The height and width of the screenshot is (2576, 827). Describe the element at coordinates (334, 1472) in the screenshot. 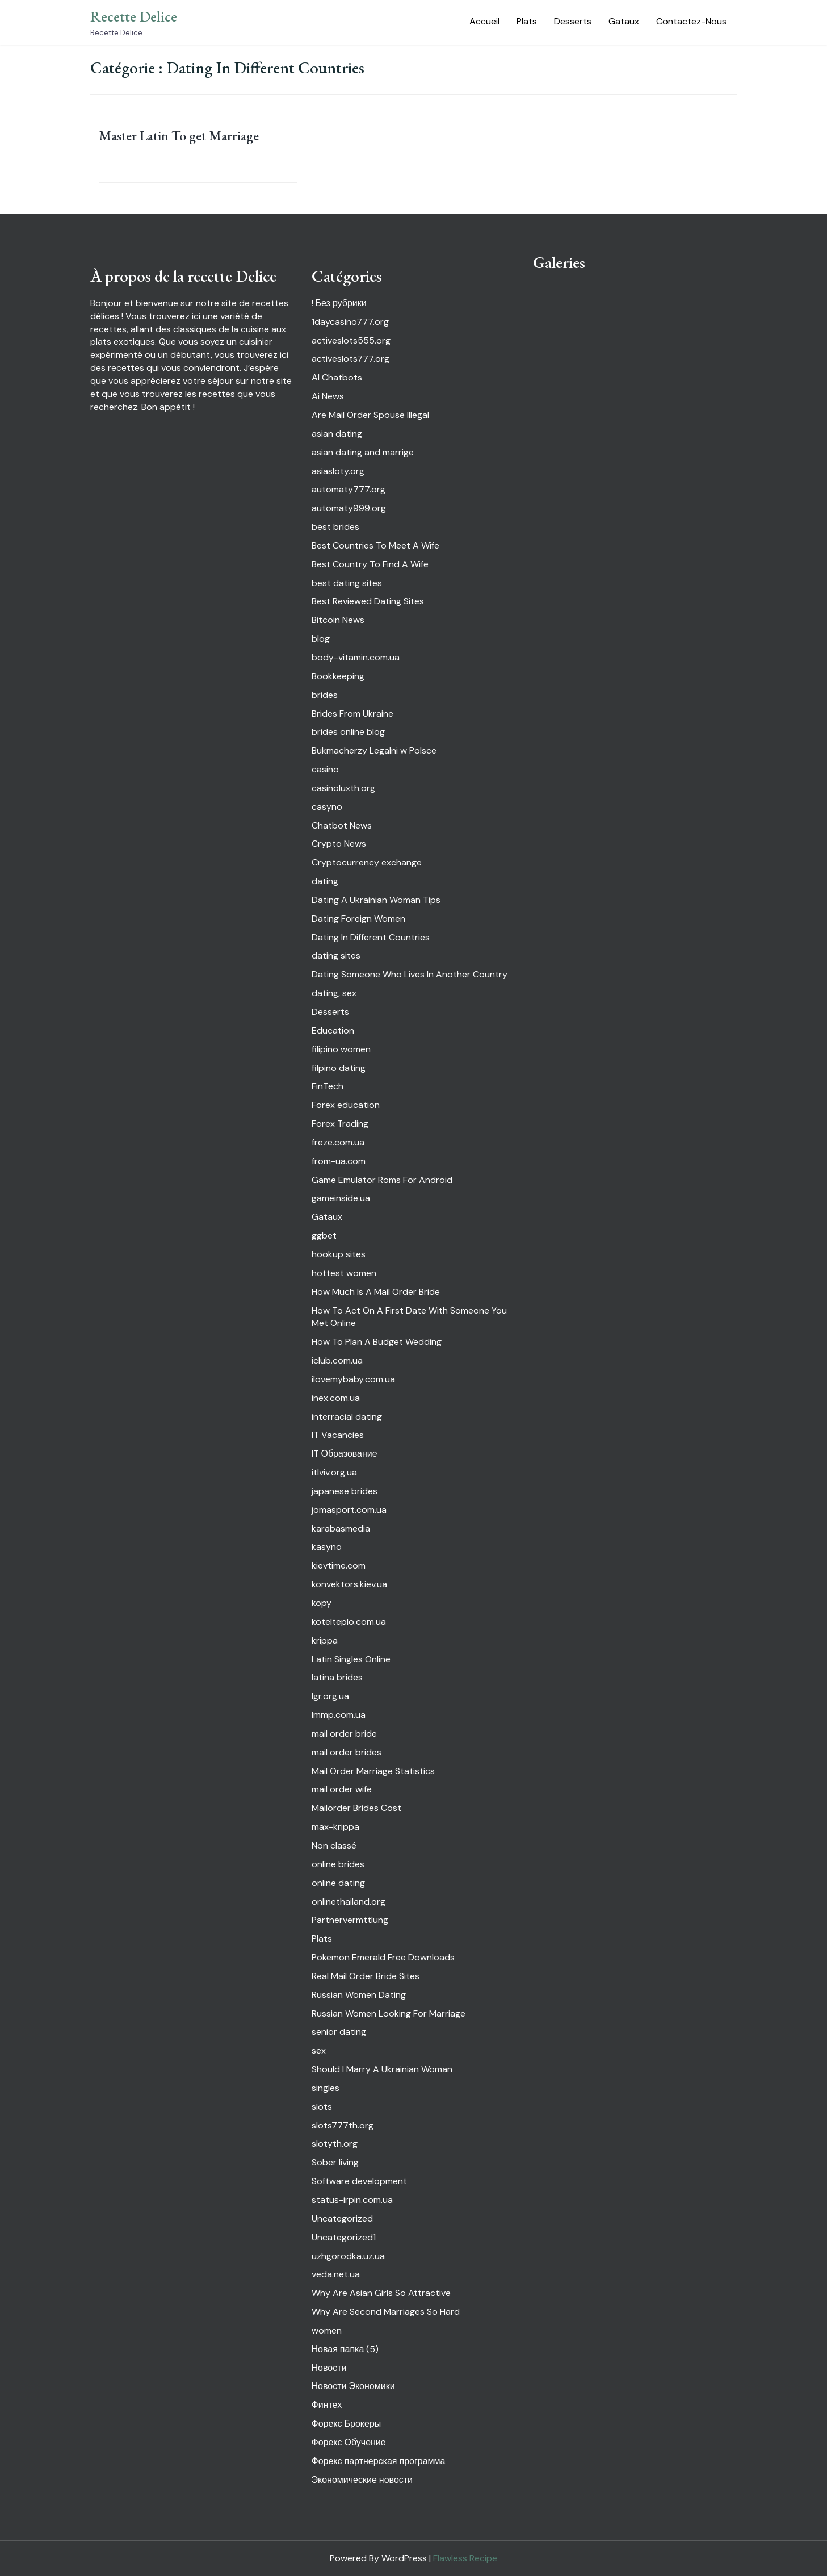

I see `itlviv.org.ua` at that location.